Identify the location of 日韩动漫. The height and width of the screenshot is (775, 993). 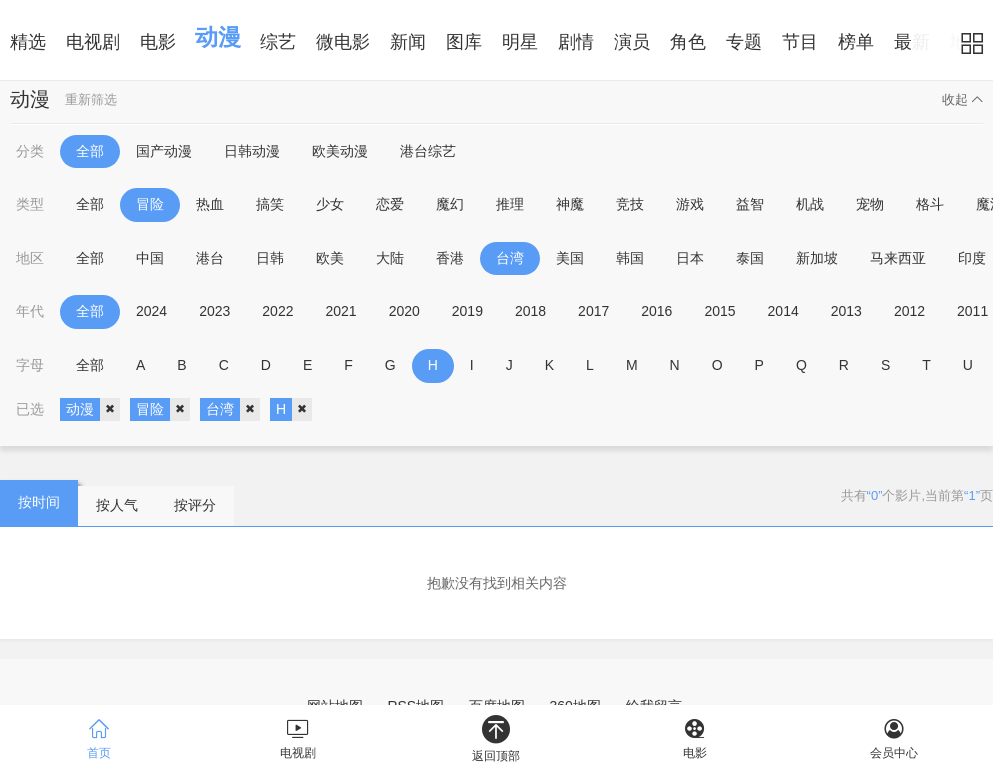
(252, 151).